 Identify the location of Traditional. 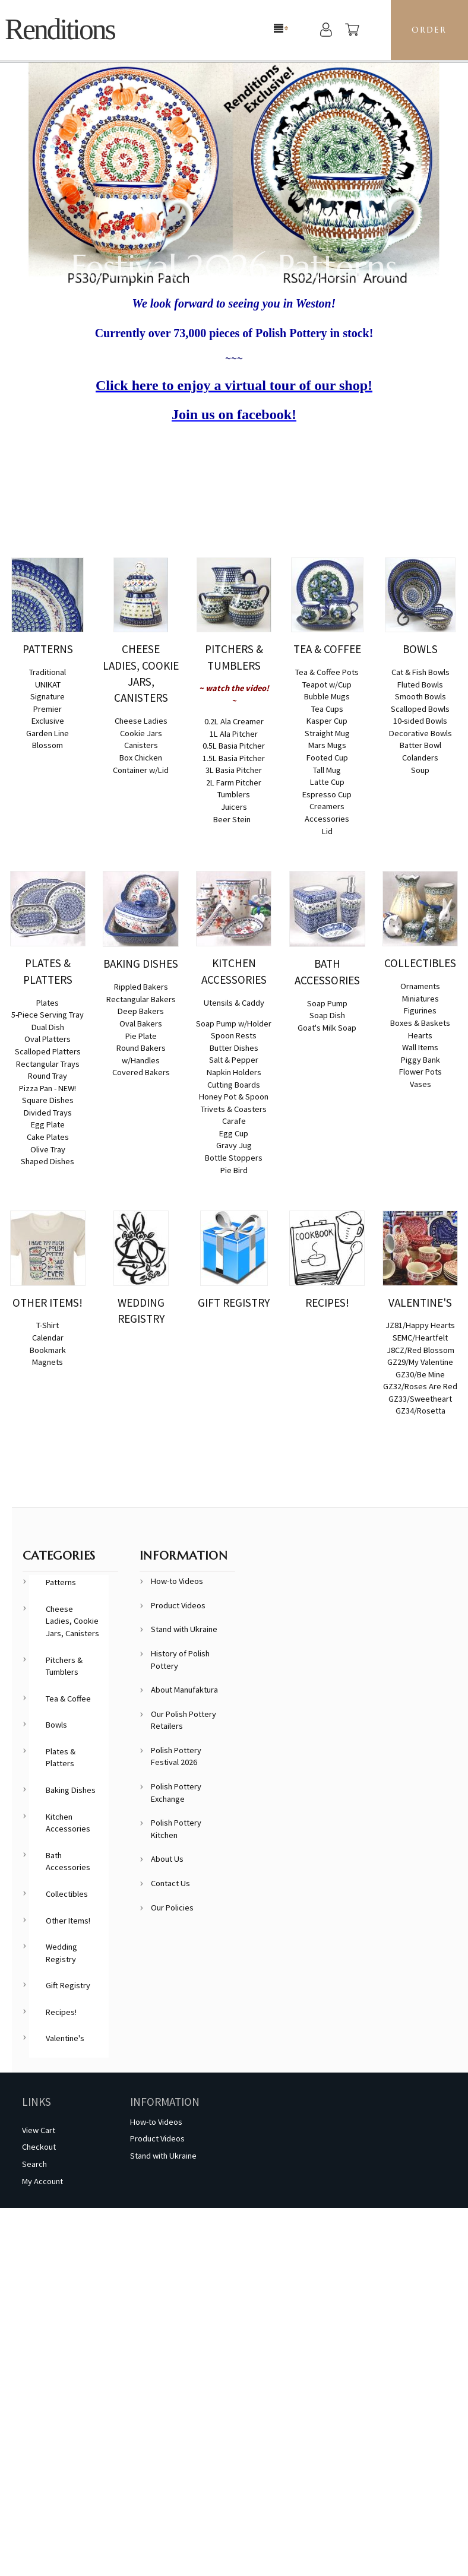
(47, 672).